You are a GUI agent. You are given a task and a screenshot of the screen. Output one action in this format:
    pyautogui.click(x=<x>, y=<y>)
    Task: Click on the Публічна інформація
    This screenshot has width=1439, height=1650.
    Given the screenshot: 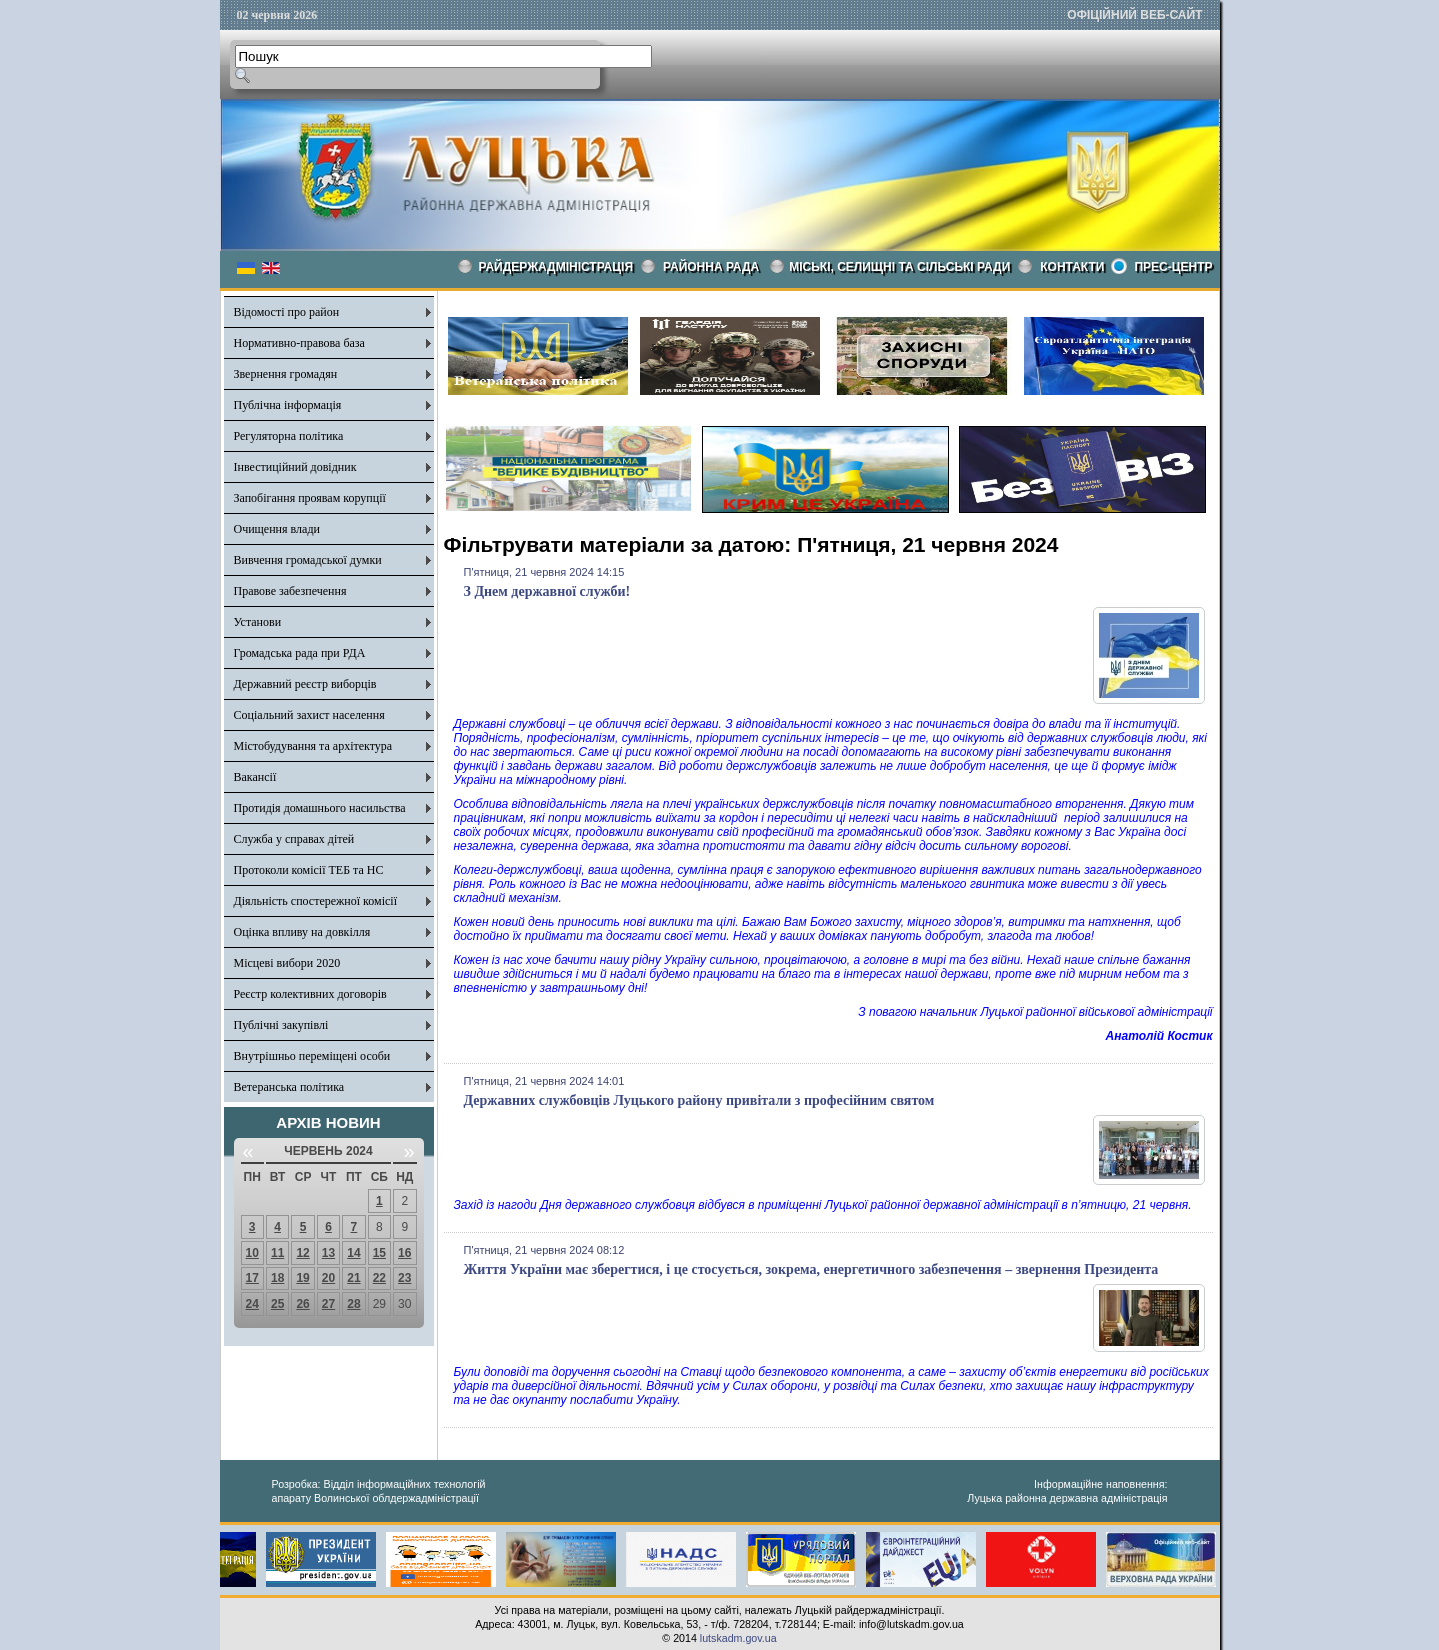 What is the action you would take?
    pyautogui.click(x=288, y=405)
    